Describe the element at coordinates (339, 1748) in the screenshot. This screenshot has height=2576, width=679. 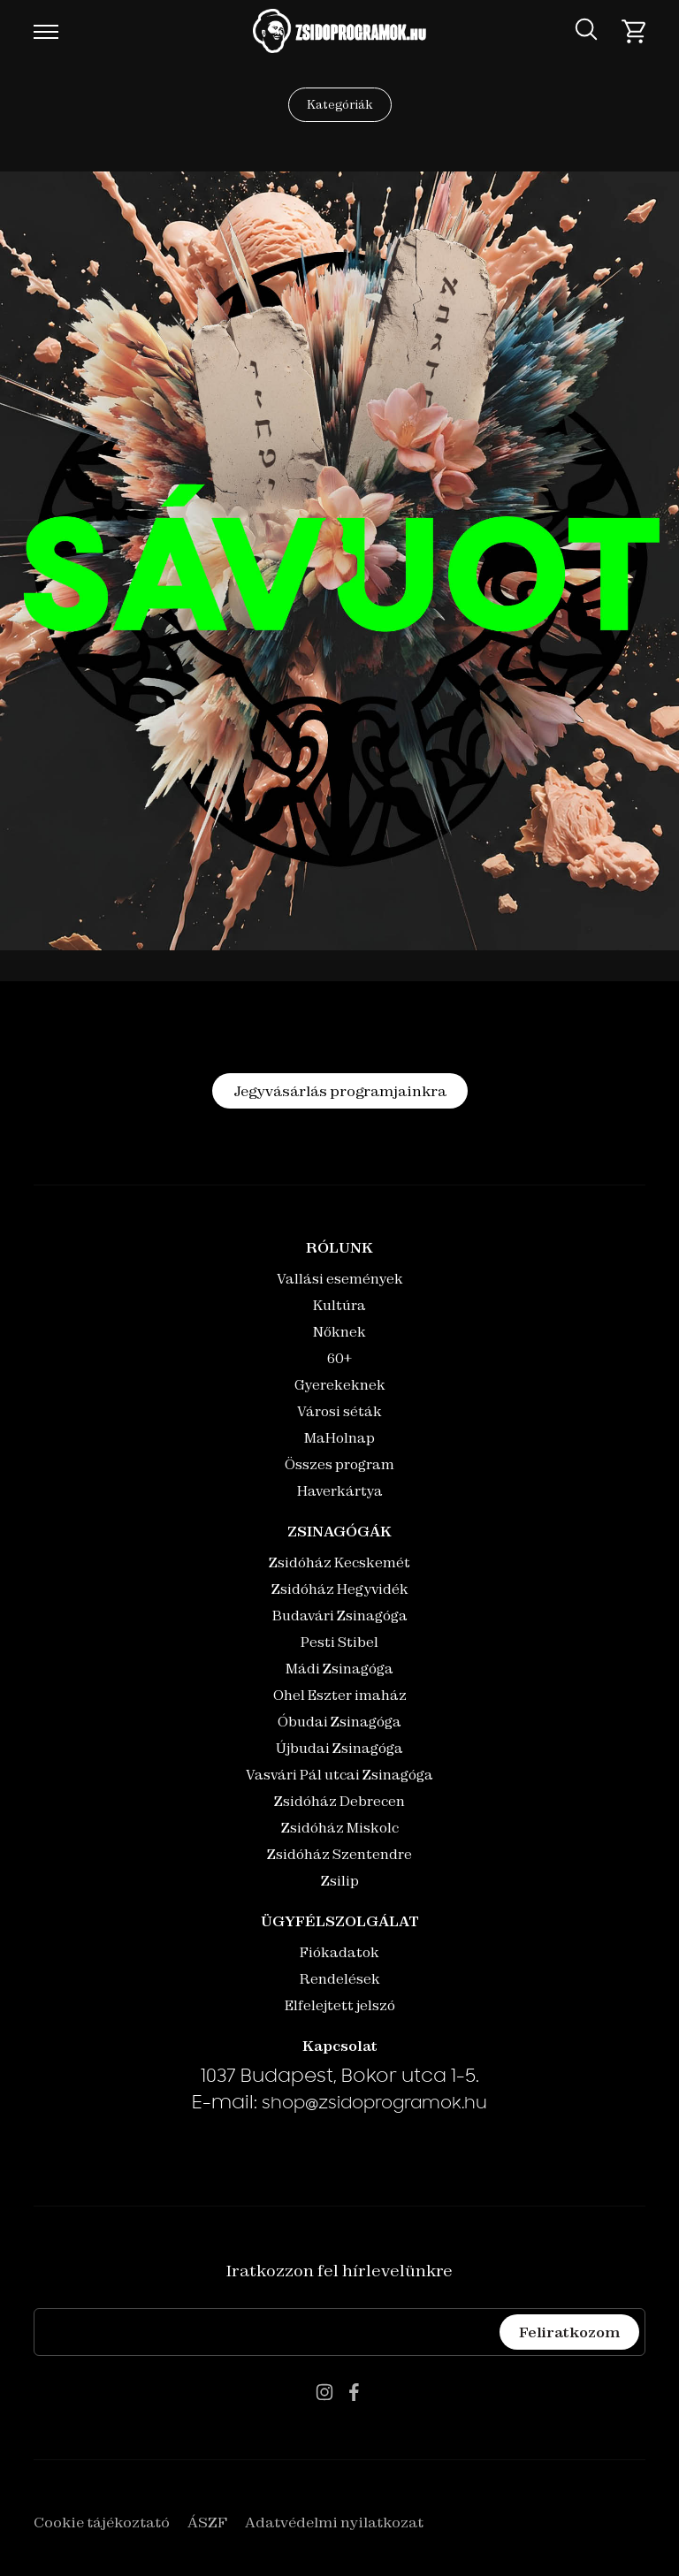
I see `Újbudai Zsinagóga` at that location.